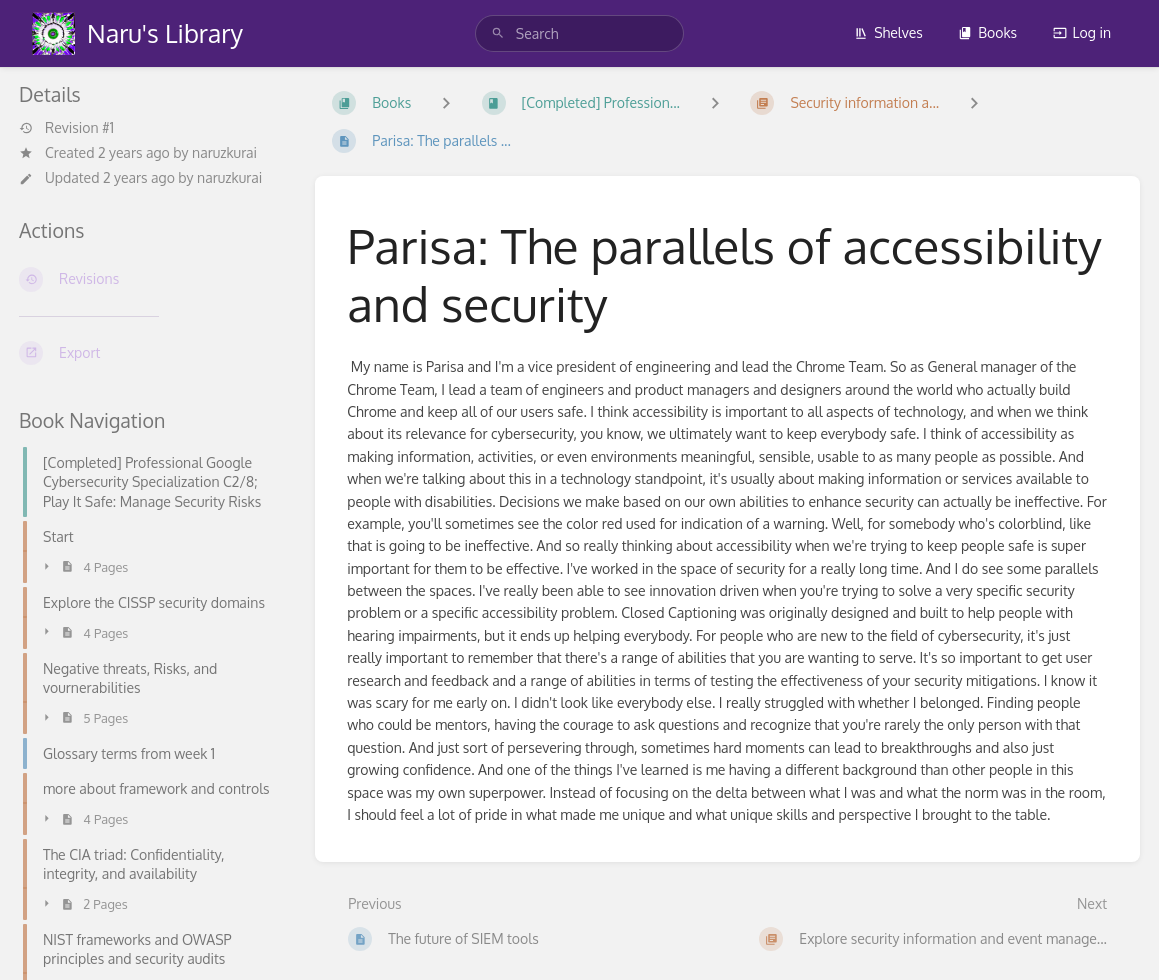 The image size is (1159, 980). I want to click on Shelves, so click(888, 32).